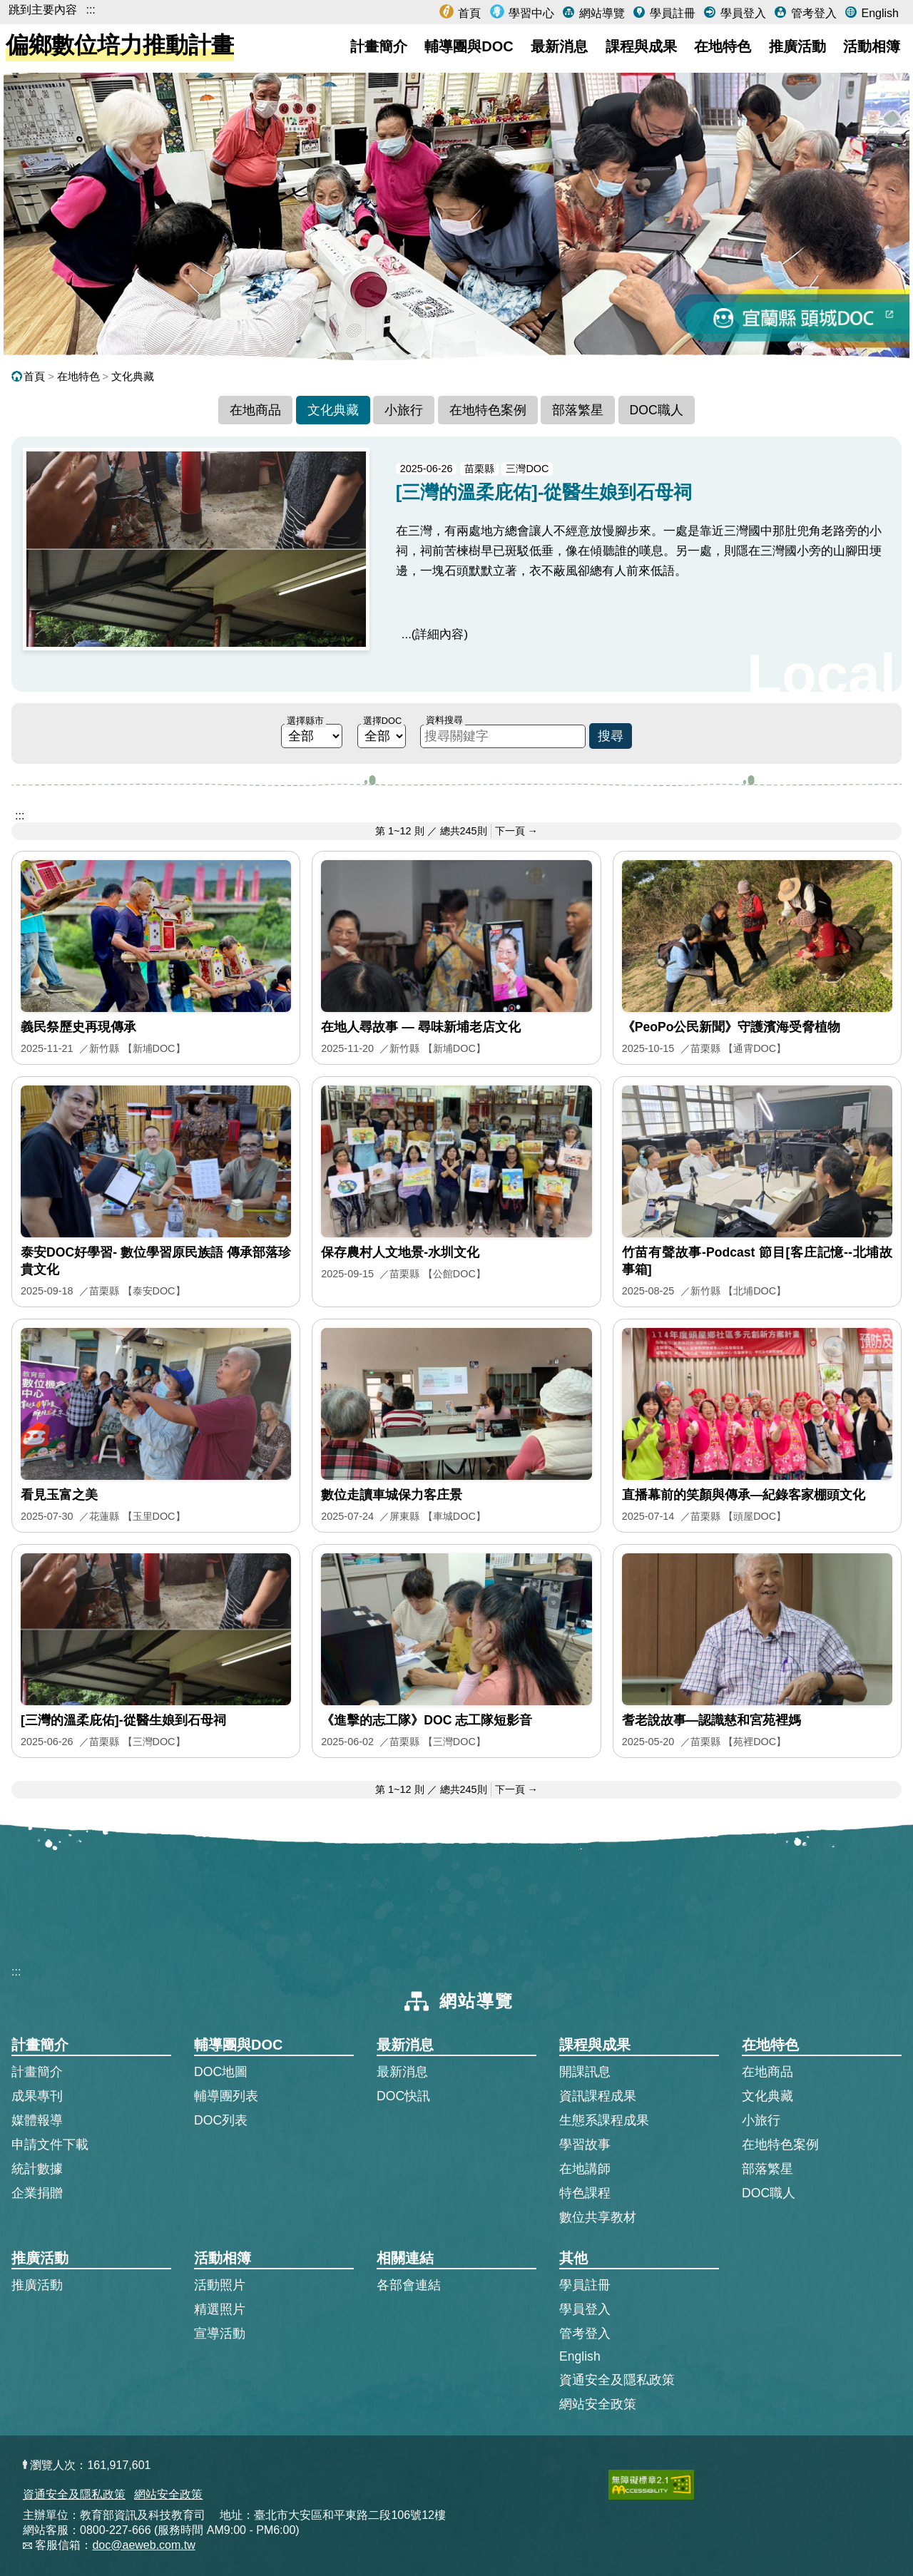 This screenshot has height=2576, width=913. What do you see at coordinates (305, 720) in the screenshot?
I see `選擇縣市` at bounding box center [305, 720].